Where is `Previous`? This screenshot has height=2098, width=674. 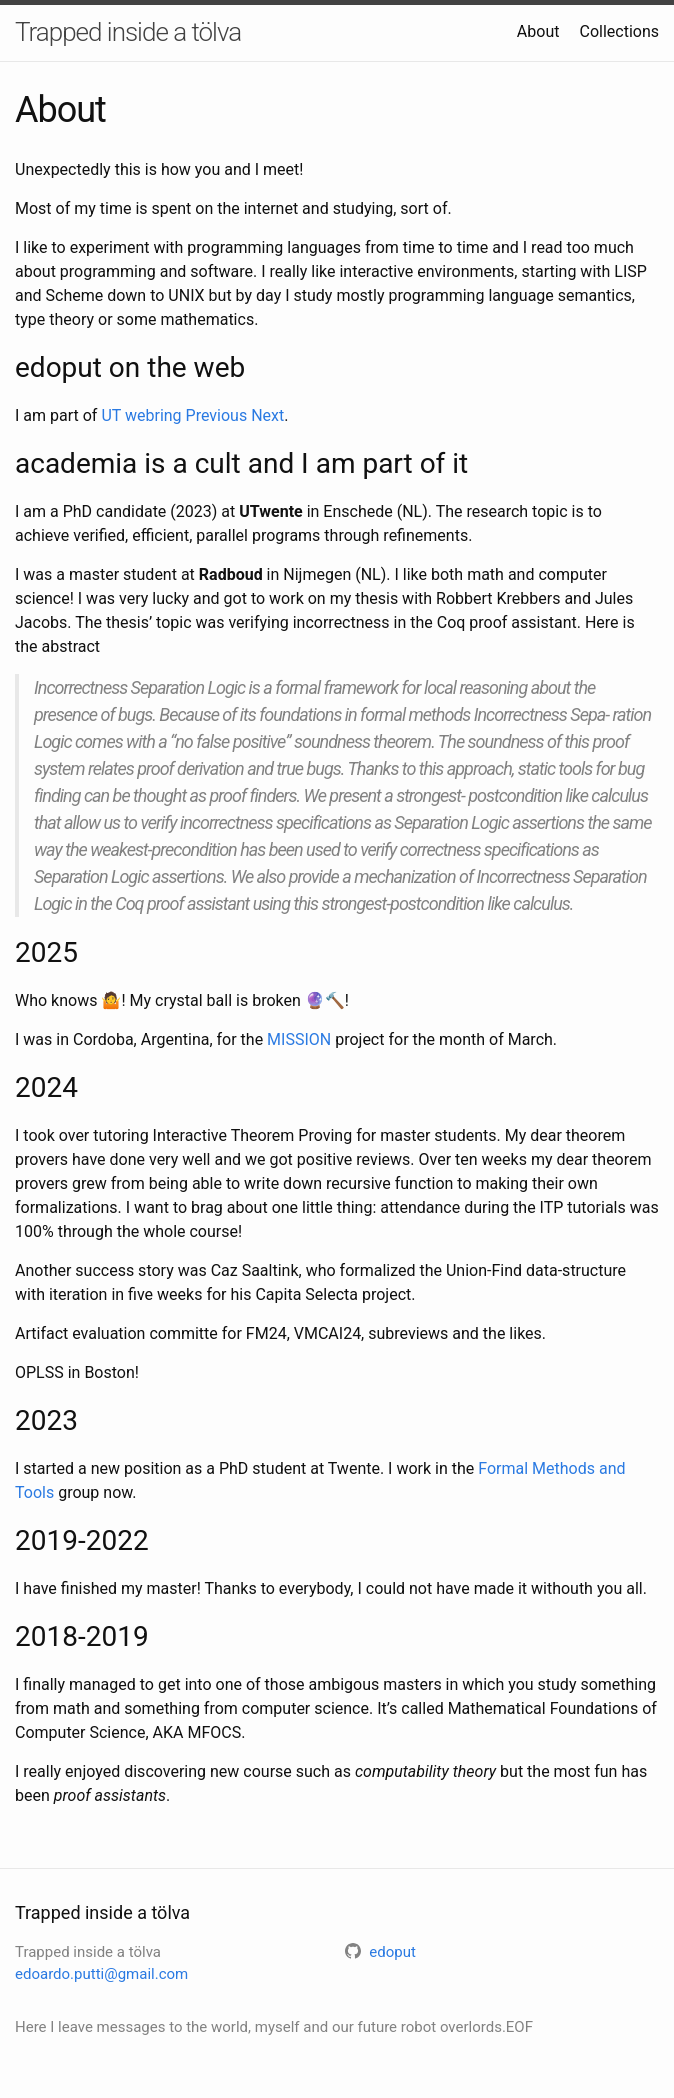 Previous is located at coordinates (217, 415).